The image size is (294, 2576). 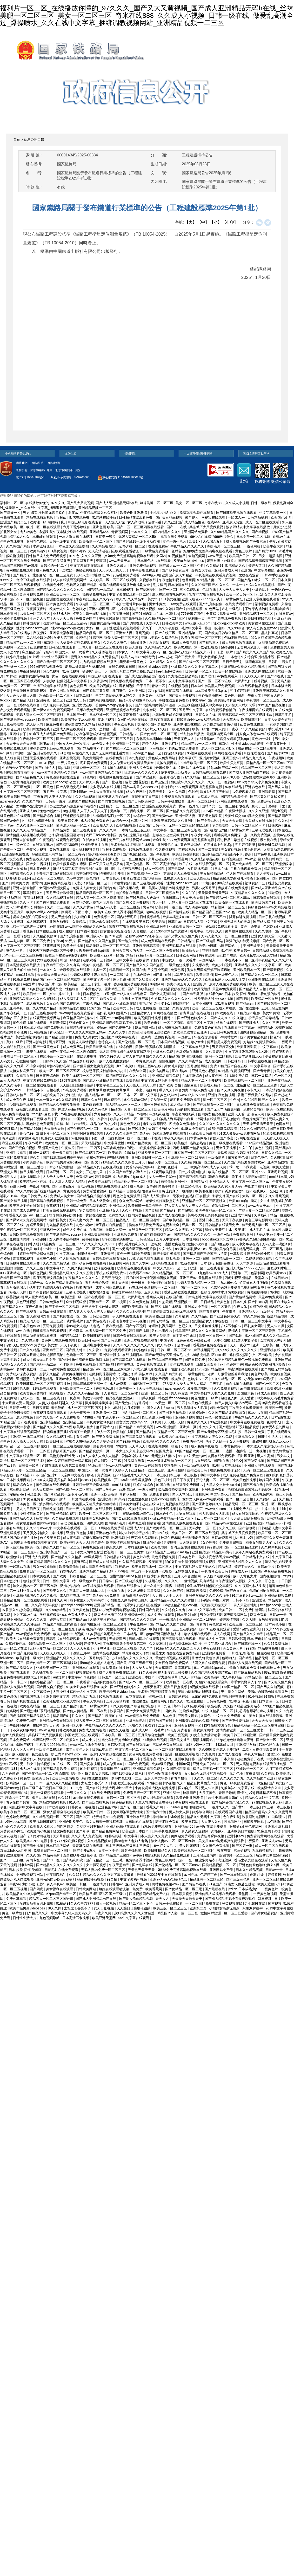 I want to click on 青娱乐在线免费视频, so click(x=233, y=888).